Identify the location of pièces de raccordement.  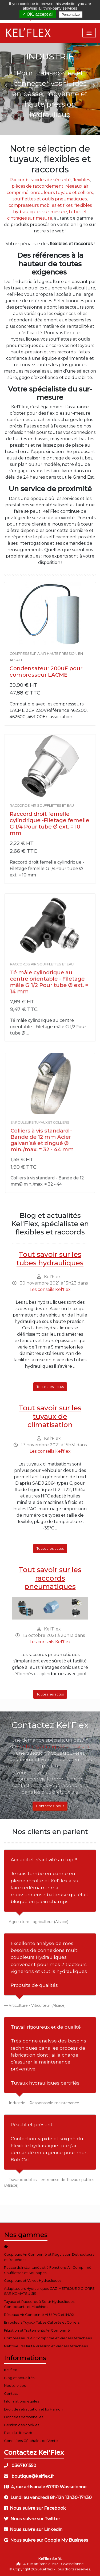
(37, 186).